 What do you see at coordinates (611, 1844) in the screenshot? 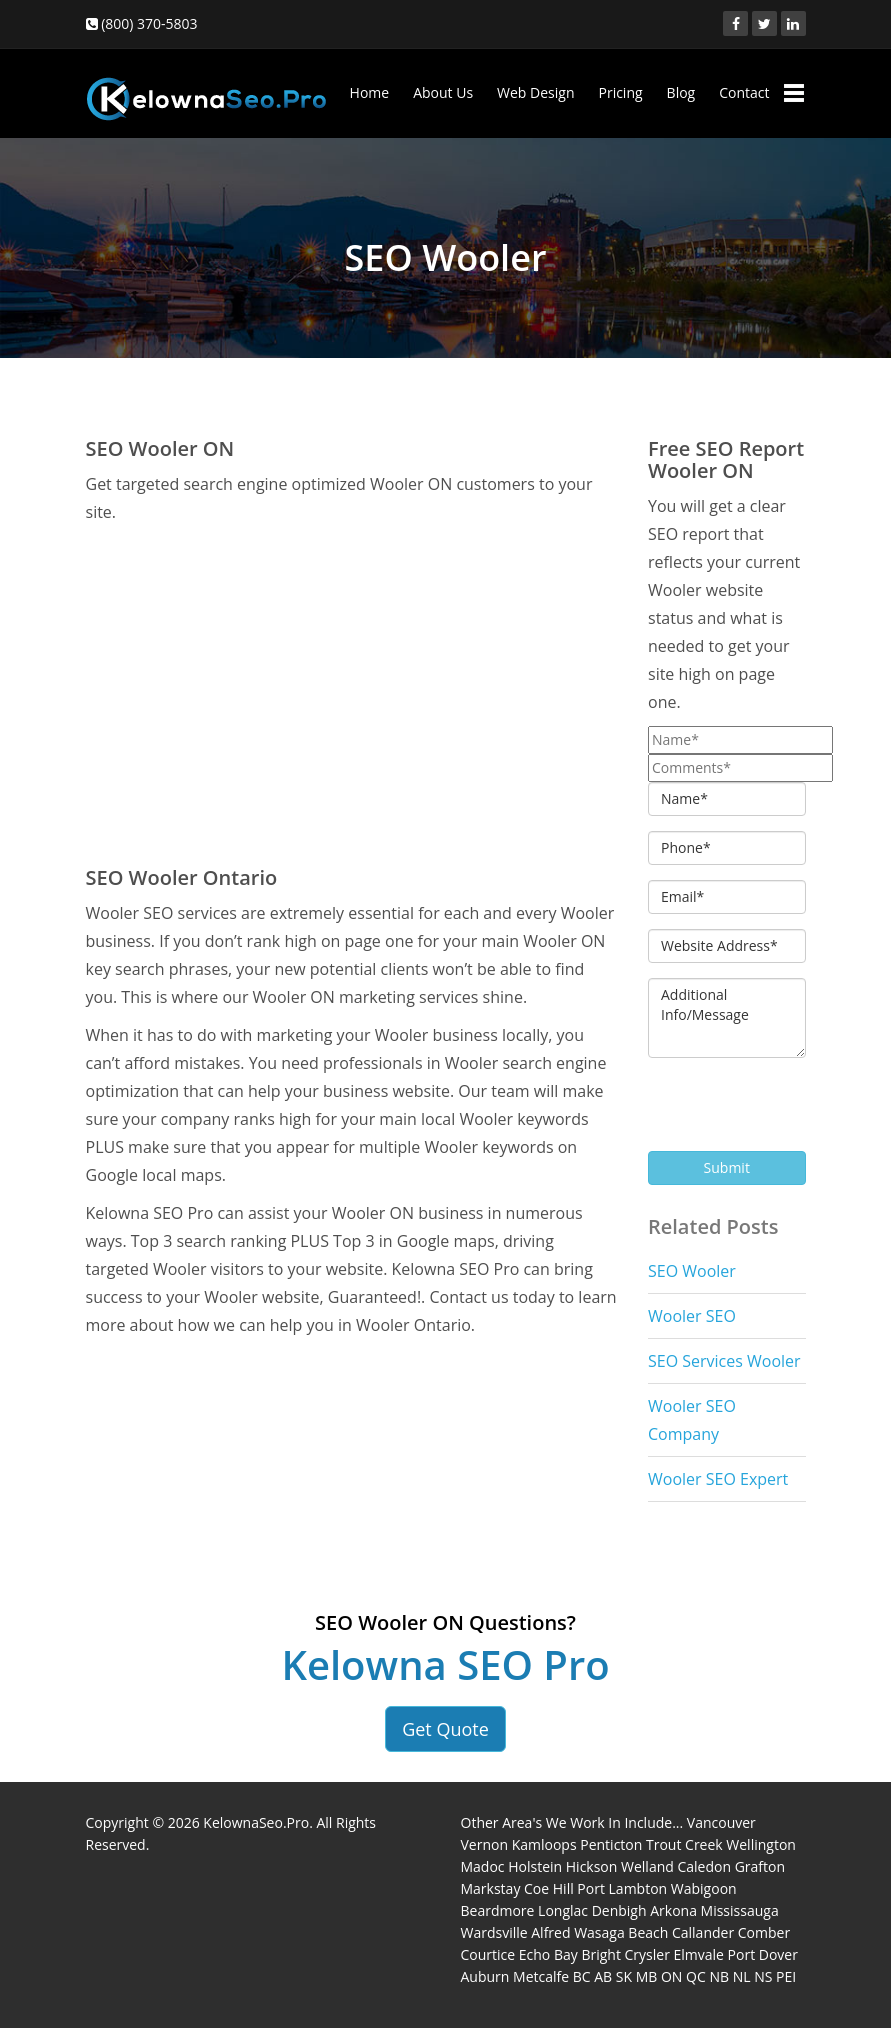
I see `Penticton` at bounding box center [611, 1844].